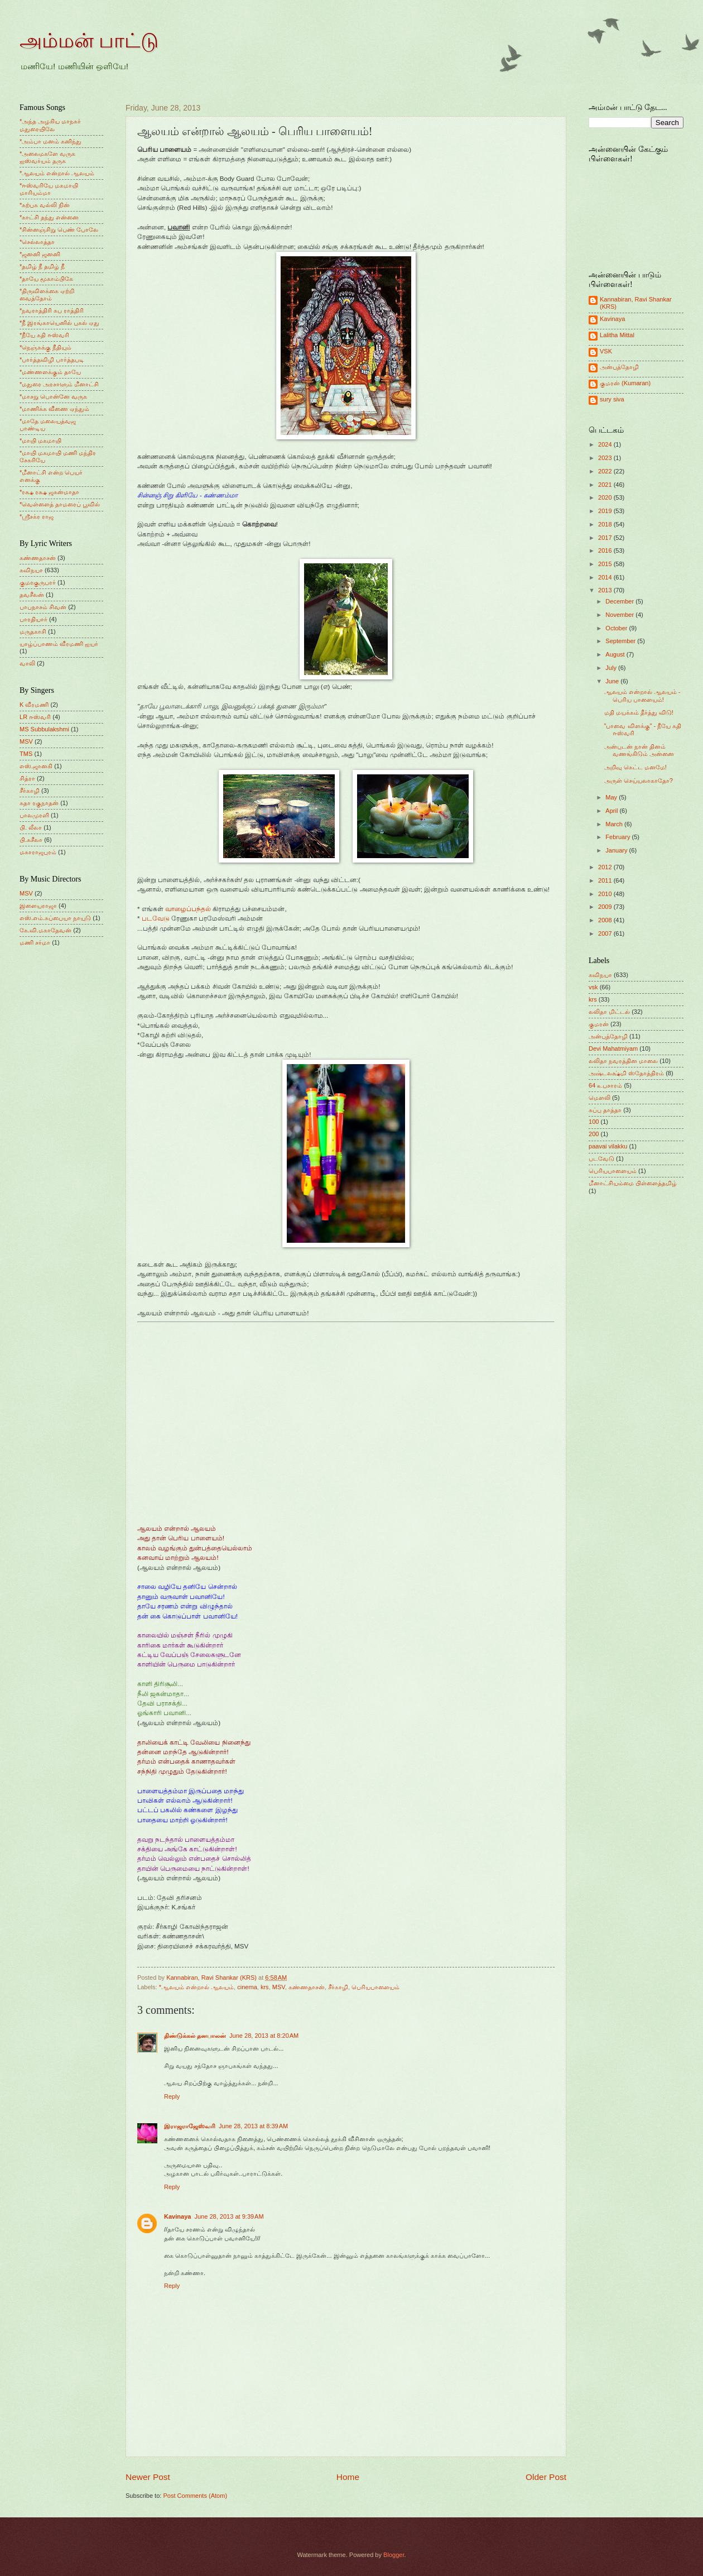 The height and width of the screenshot is (2576, 703). What do you see at coordinates (59, 643) in the screenshot?
I see `யாழ்ப்பாணம் வீரமணி ஐயர்` at bounding box center [59, 643].